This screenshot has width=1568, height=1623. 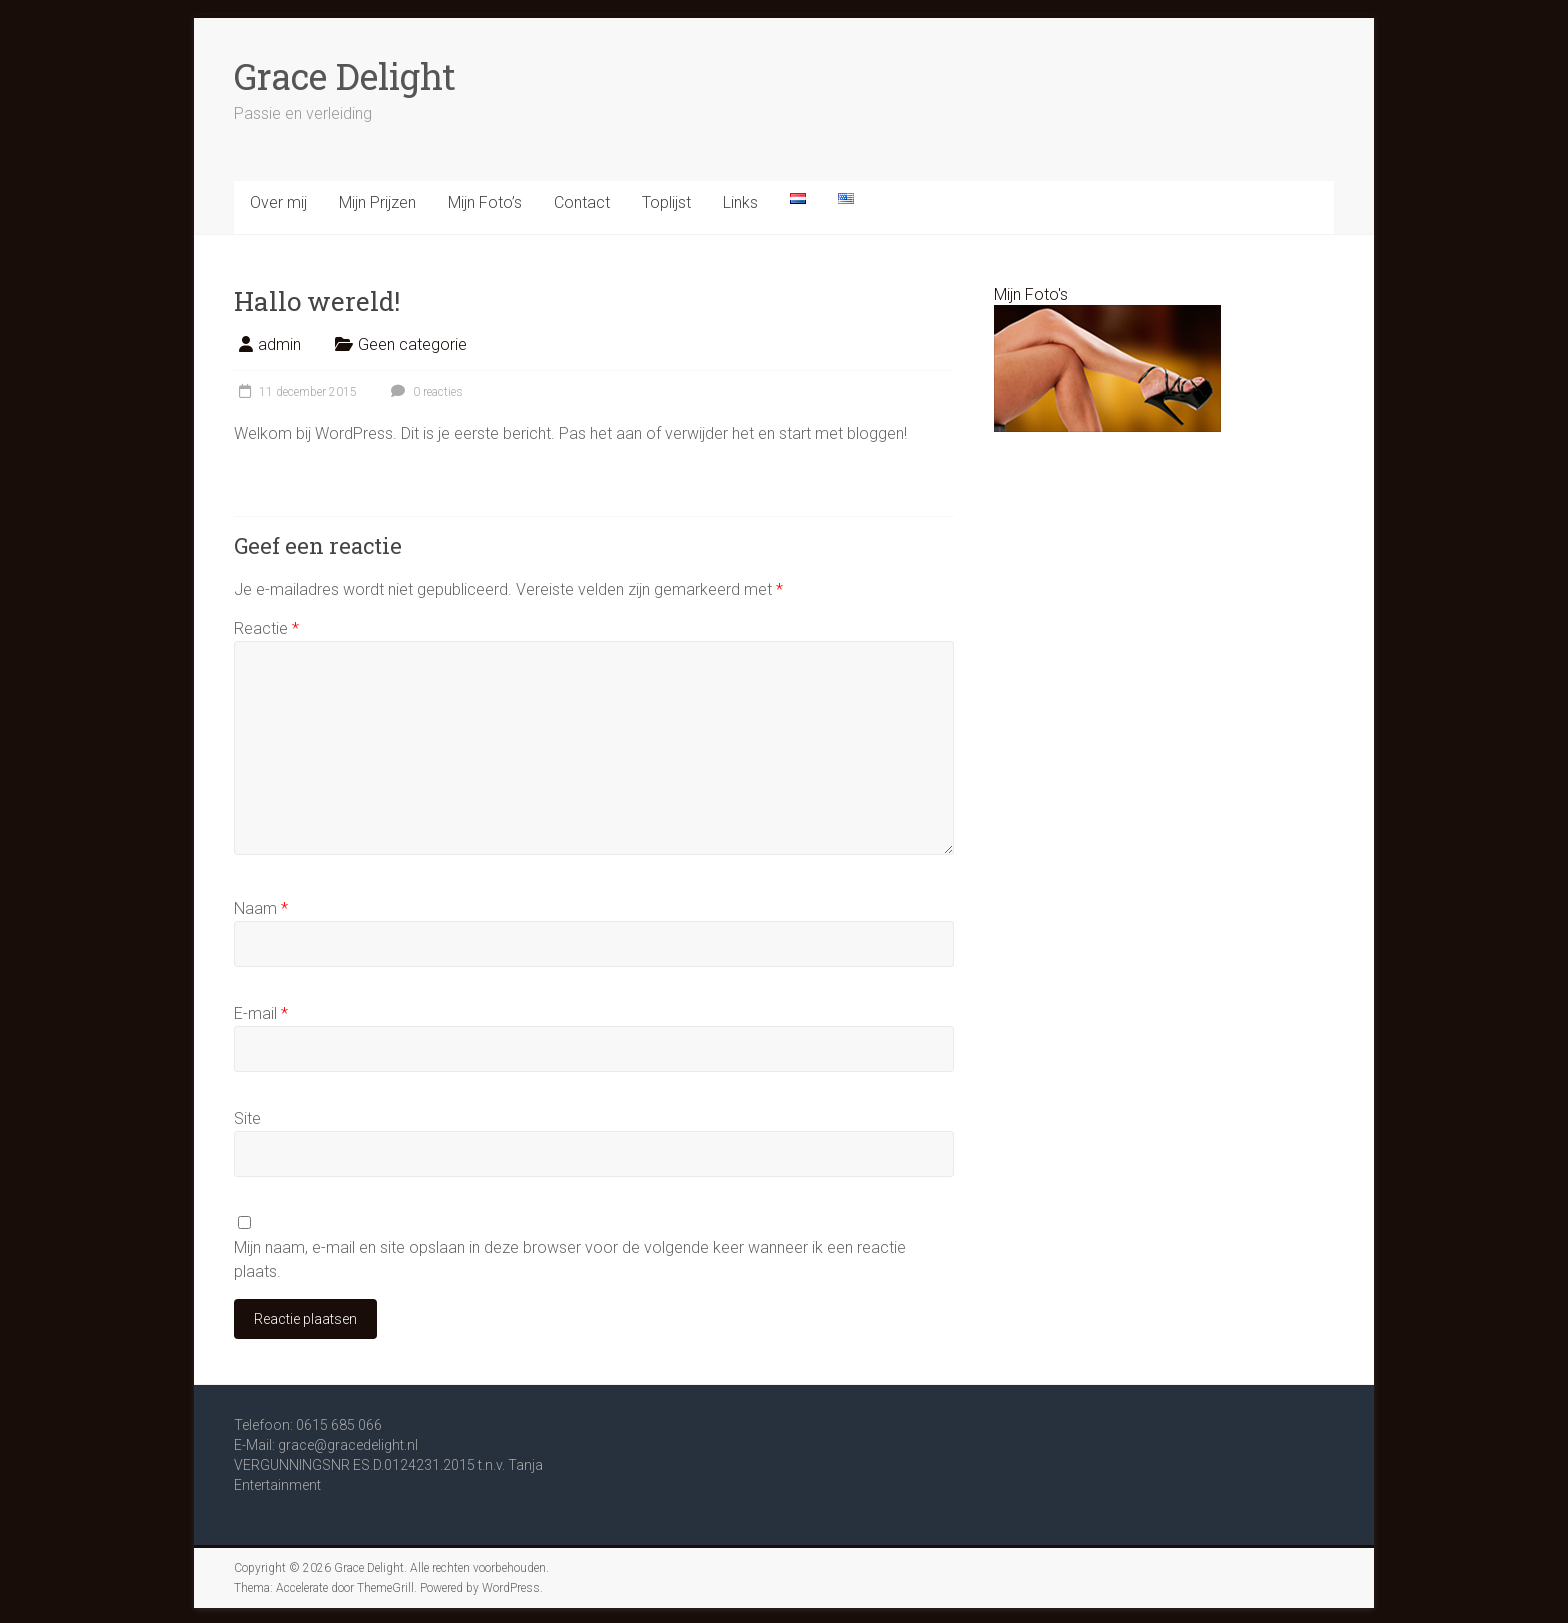 I want to click on Naam, so click(x=261, y=908).